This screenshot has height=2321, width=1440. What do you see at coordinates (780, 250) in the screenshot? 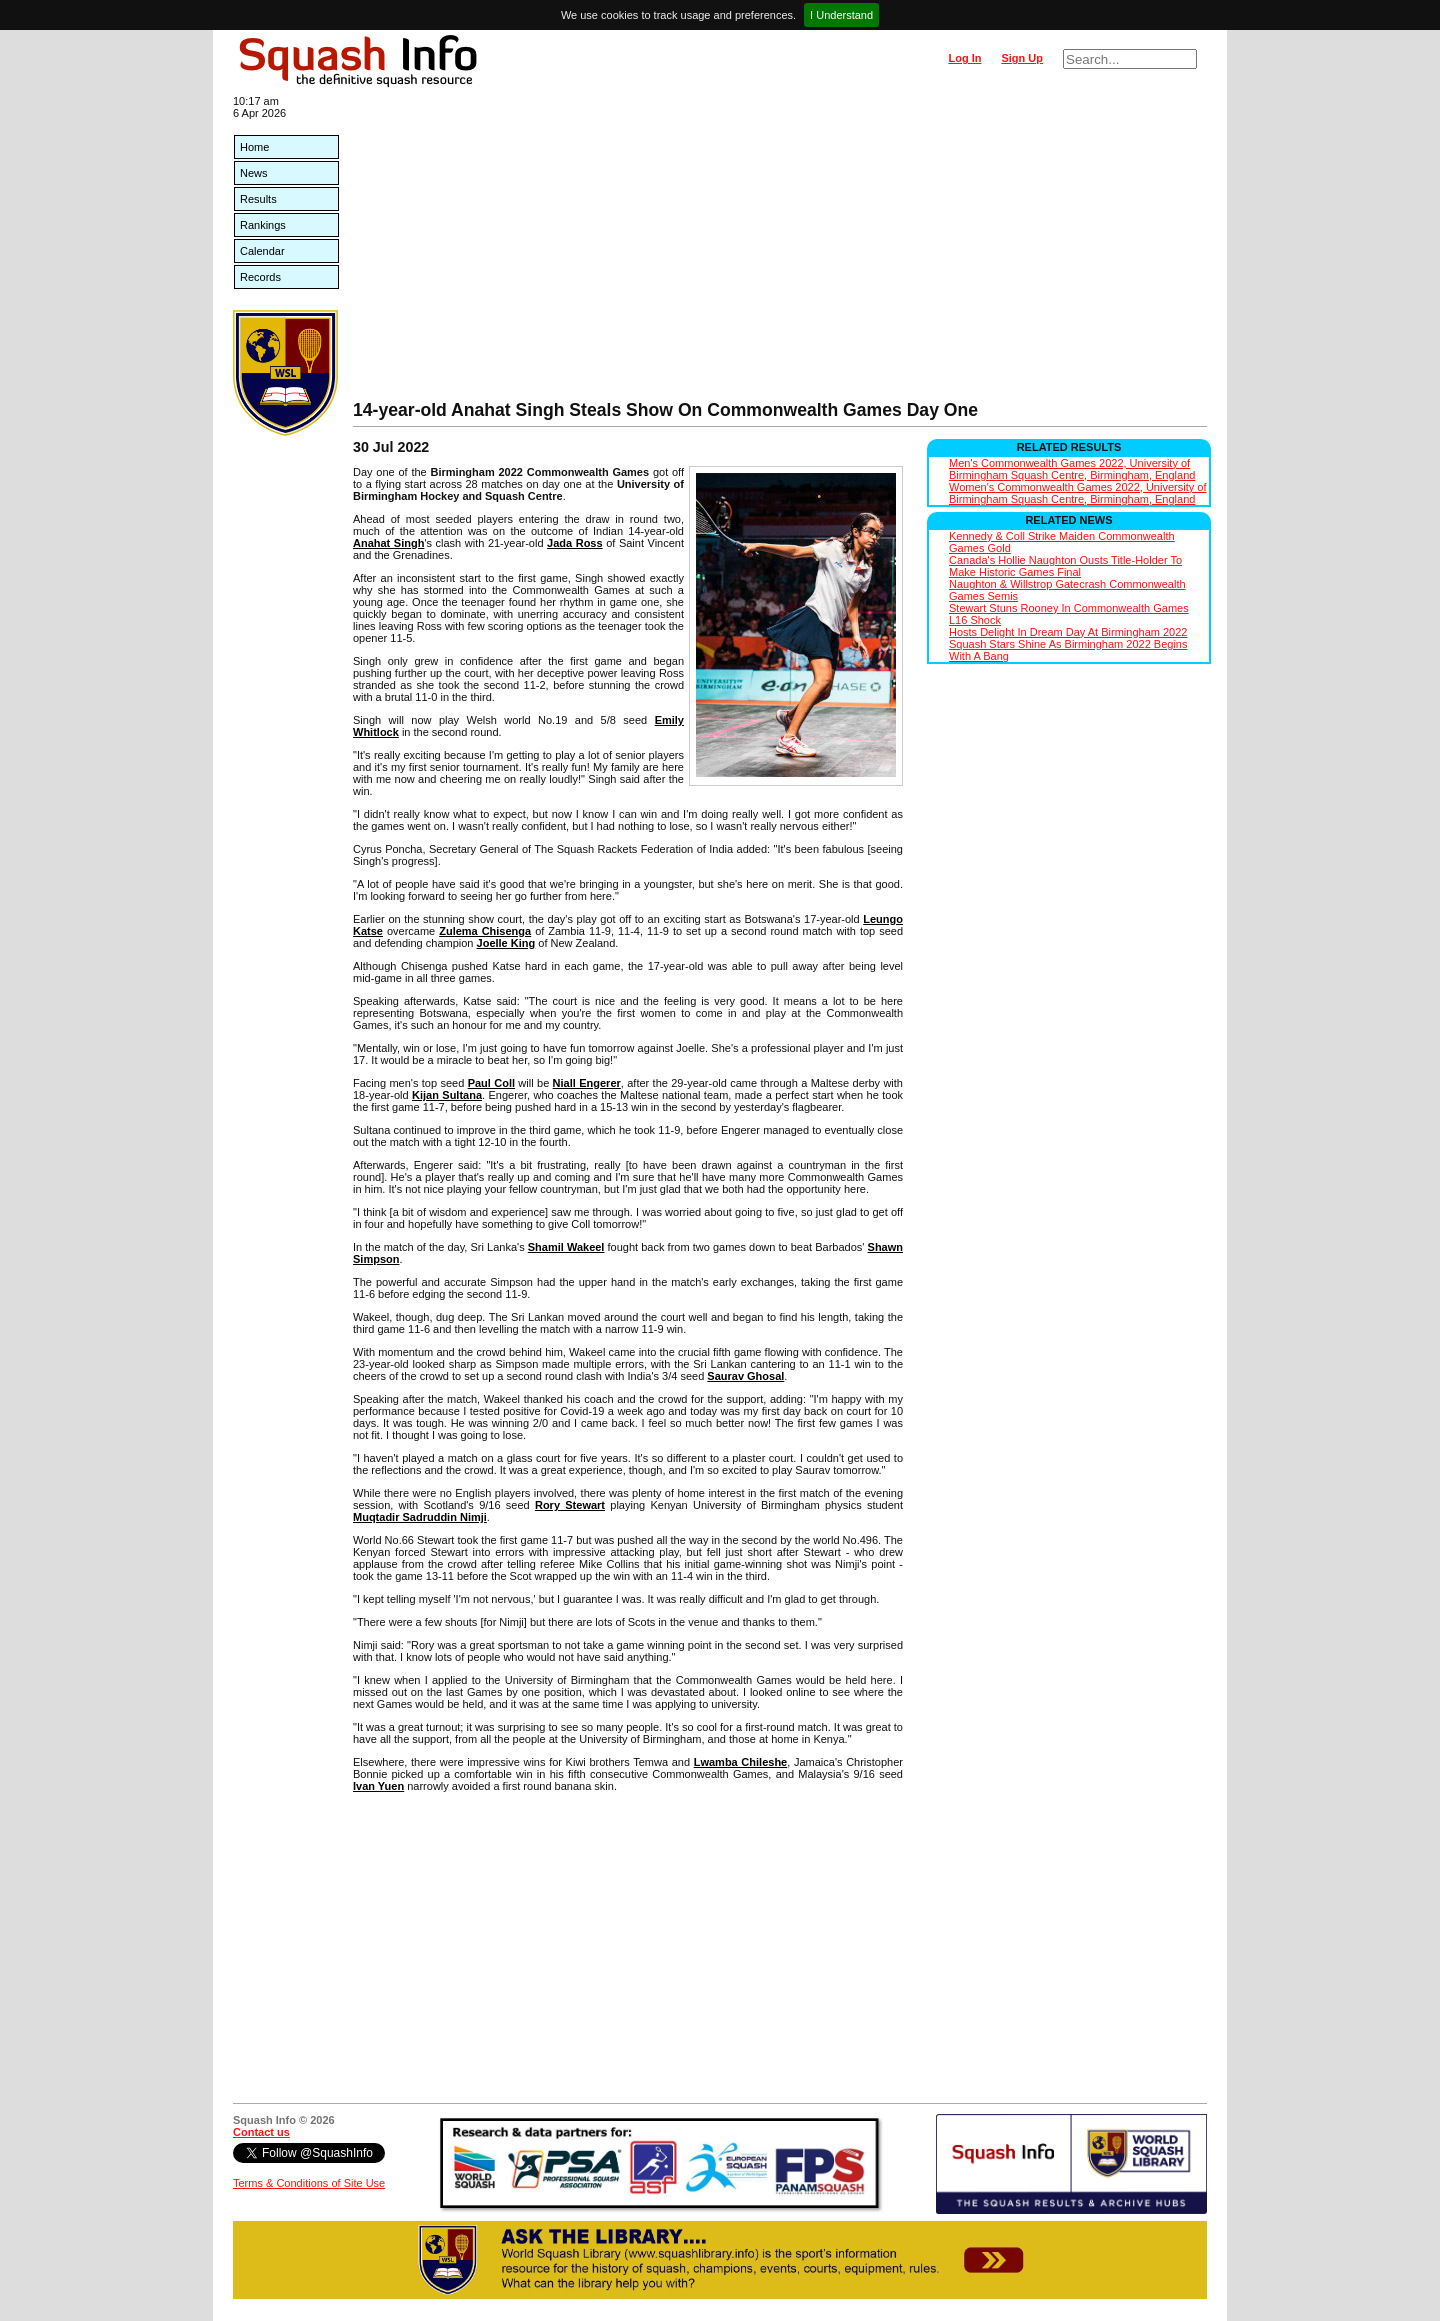
I see `[Advertisement]` at bounding box center [780, 250].